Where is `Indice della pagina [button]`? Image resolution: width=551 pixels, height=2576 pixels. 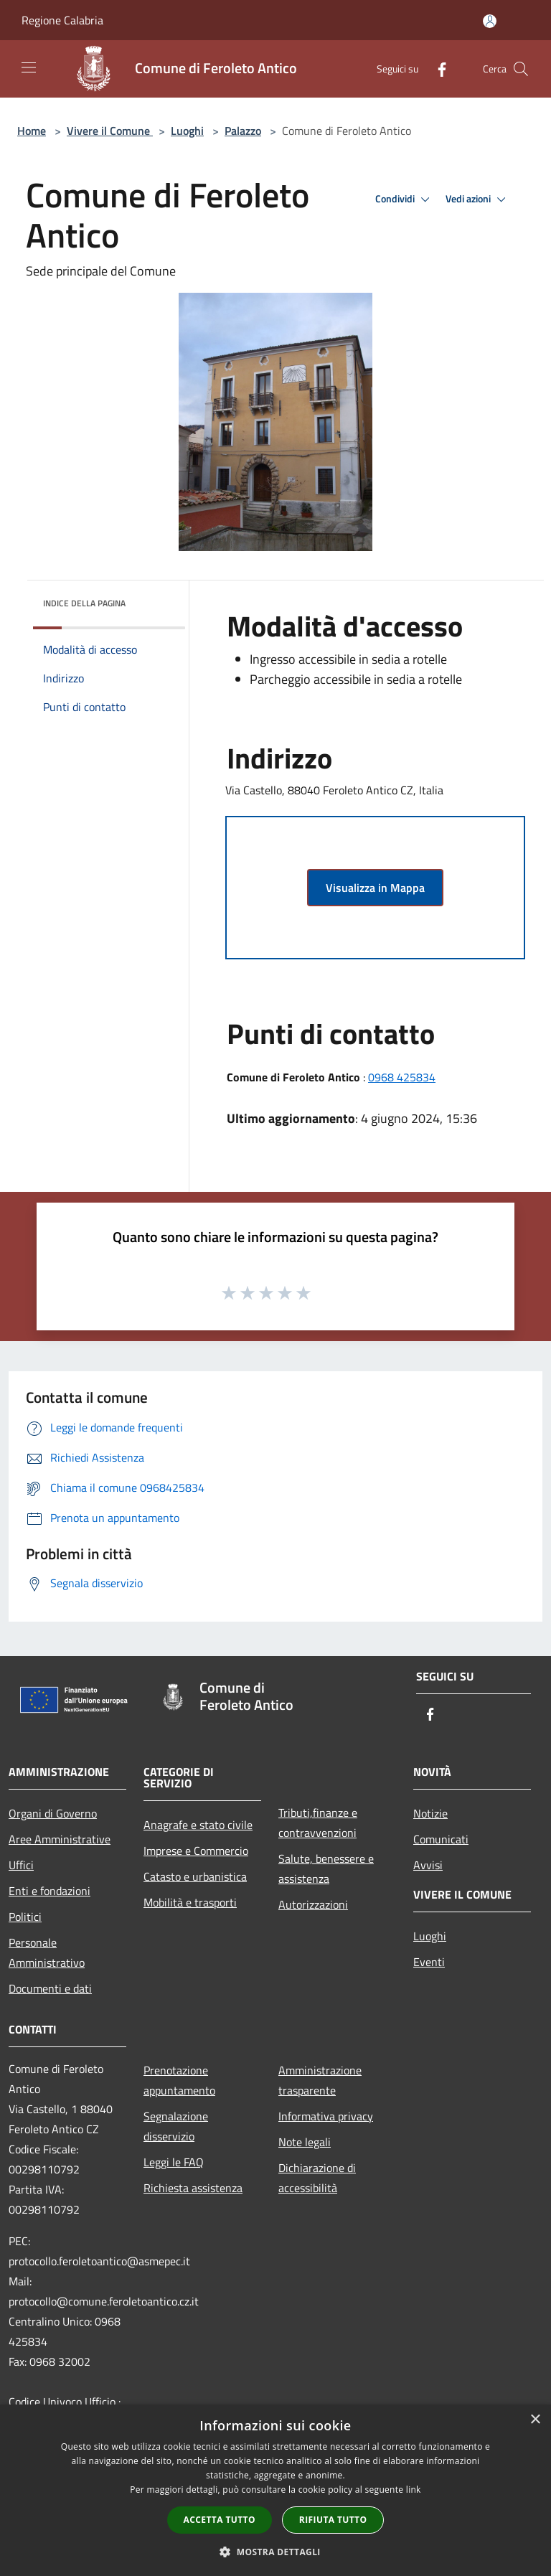
Indice della pagina [button] is located at coordinates (84, 603).